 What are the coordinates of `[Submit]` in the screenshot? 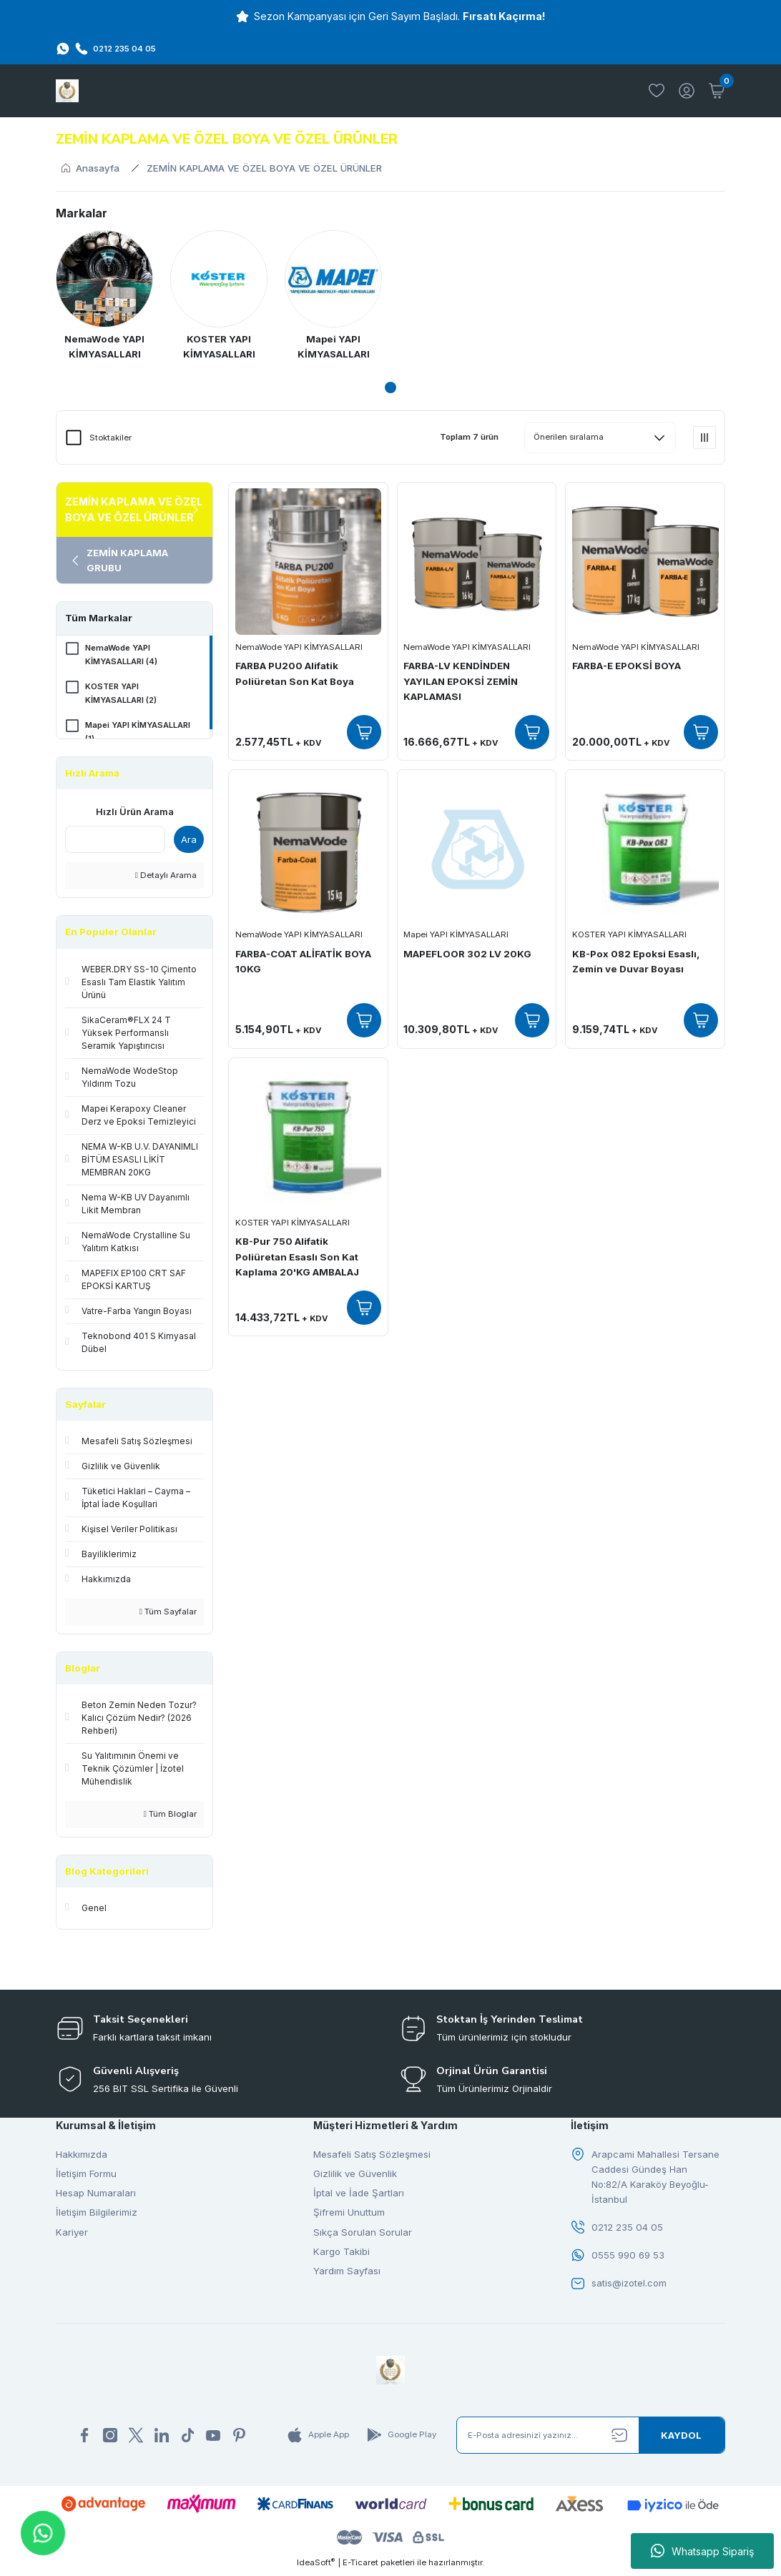 It's located at (681, 2438).